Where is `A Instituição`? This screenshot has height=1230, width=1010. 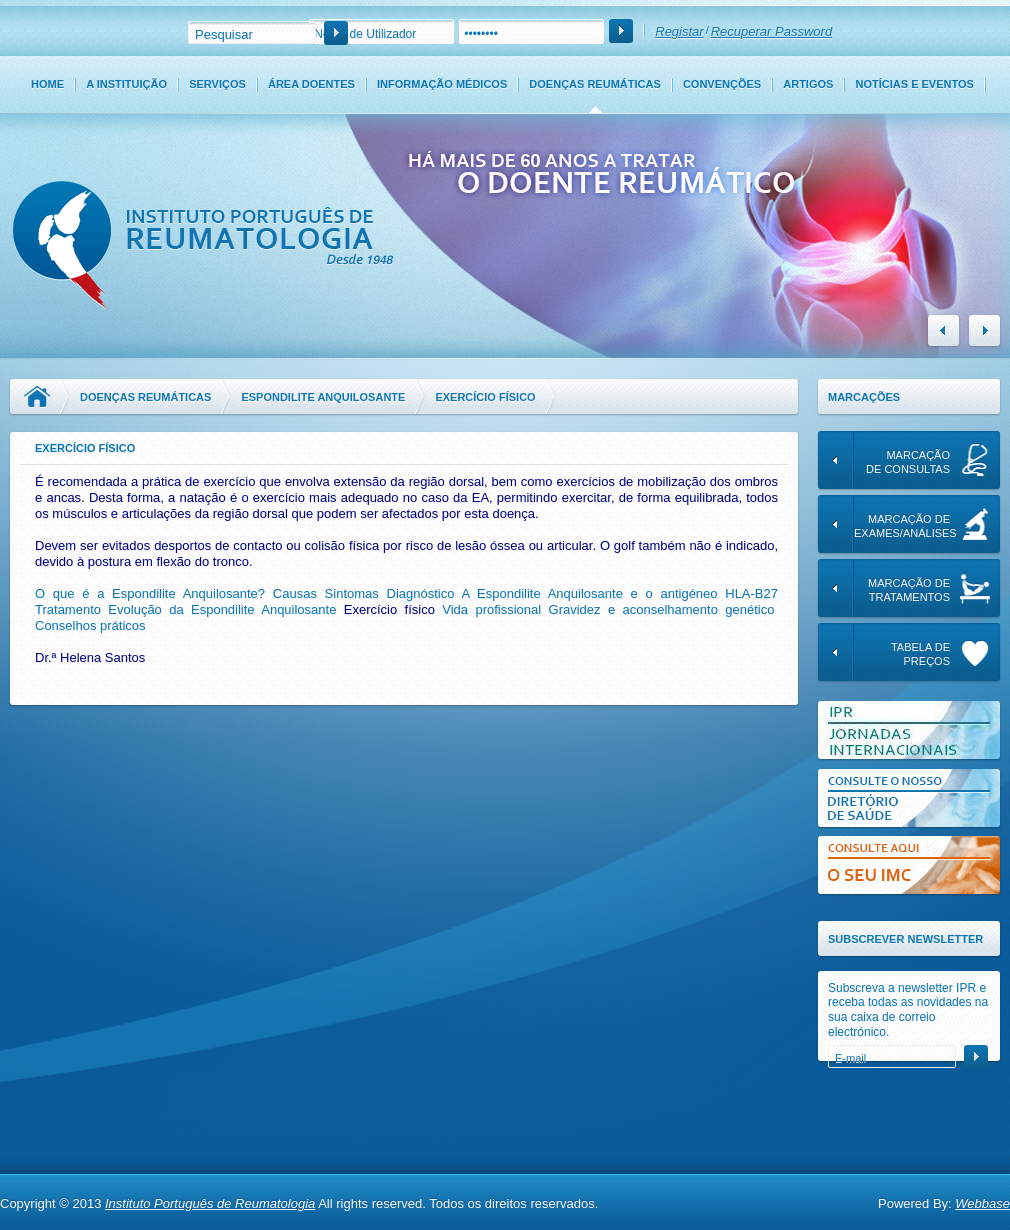
A Instituição is located at coordinates (126, 84).